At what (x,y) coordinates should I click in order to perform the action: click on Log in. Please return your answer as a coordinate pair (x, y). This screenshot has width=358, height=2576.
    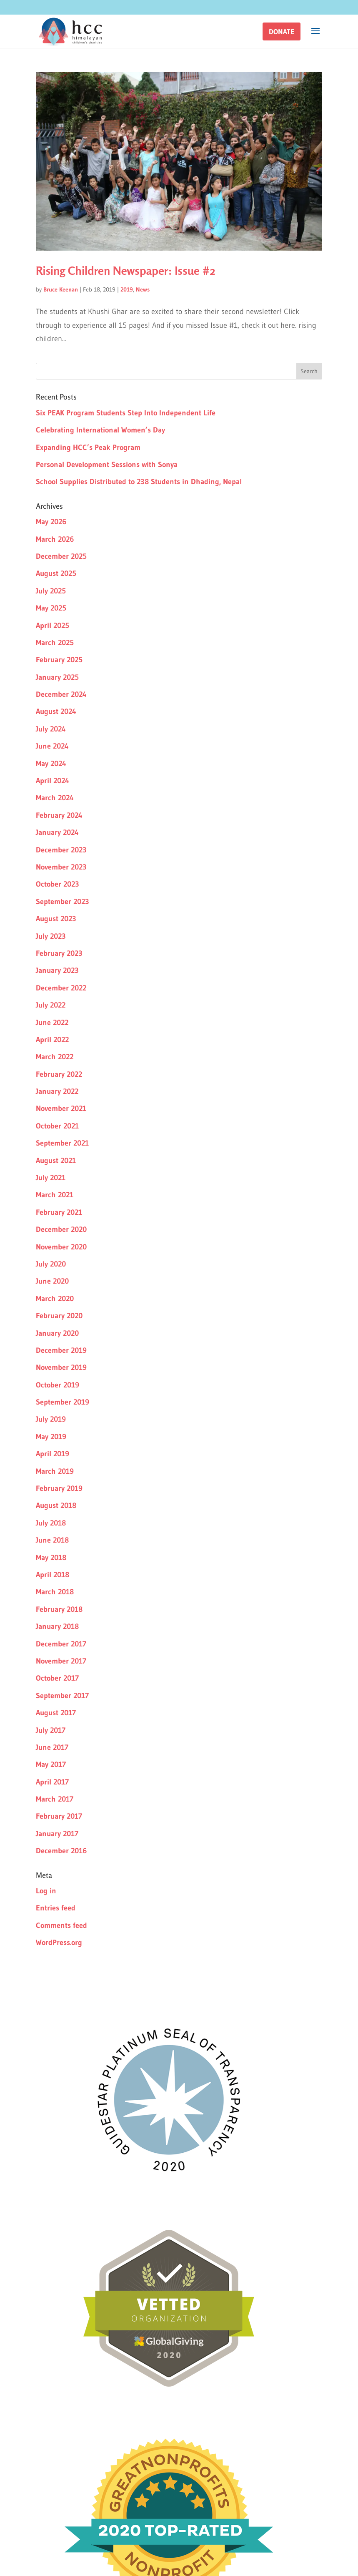
    Looking at the image, I should click on (46, 1890).